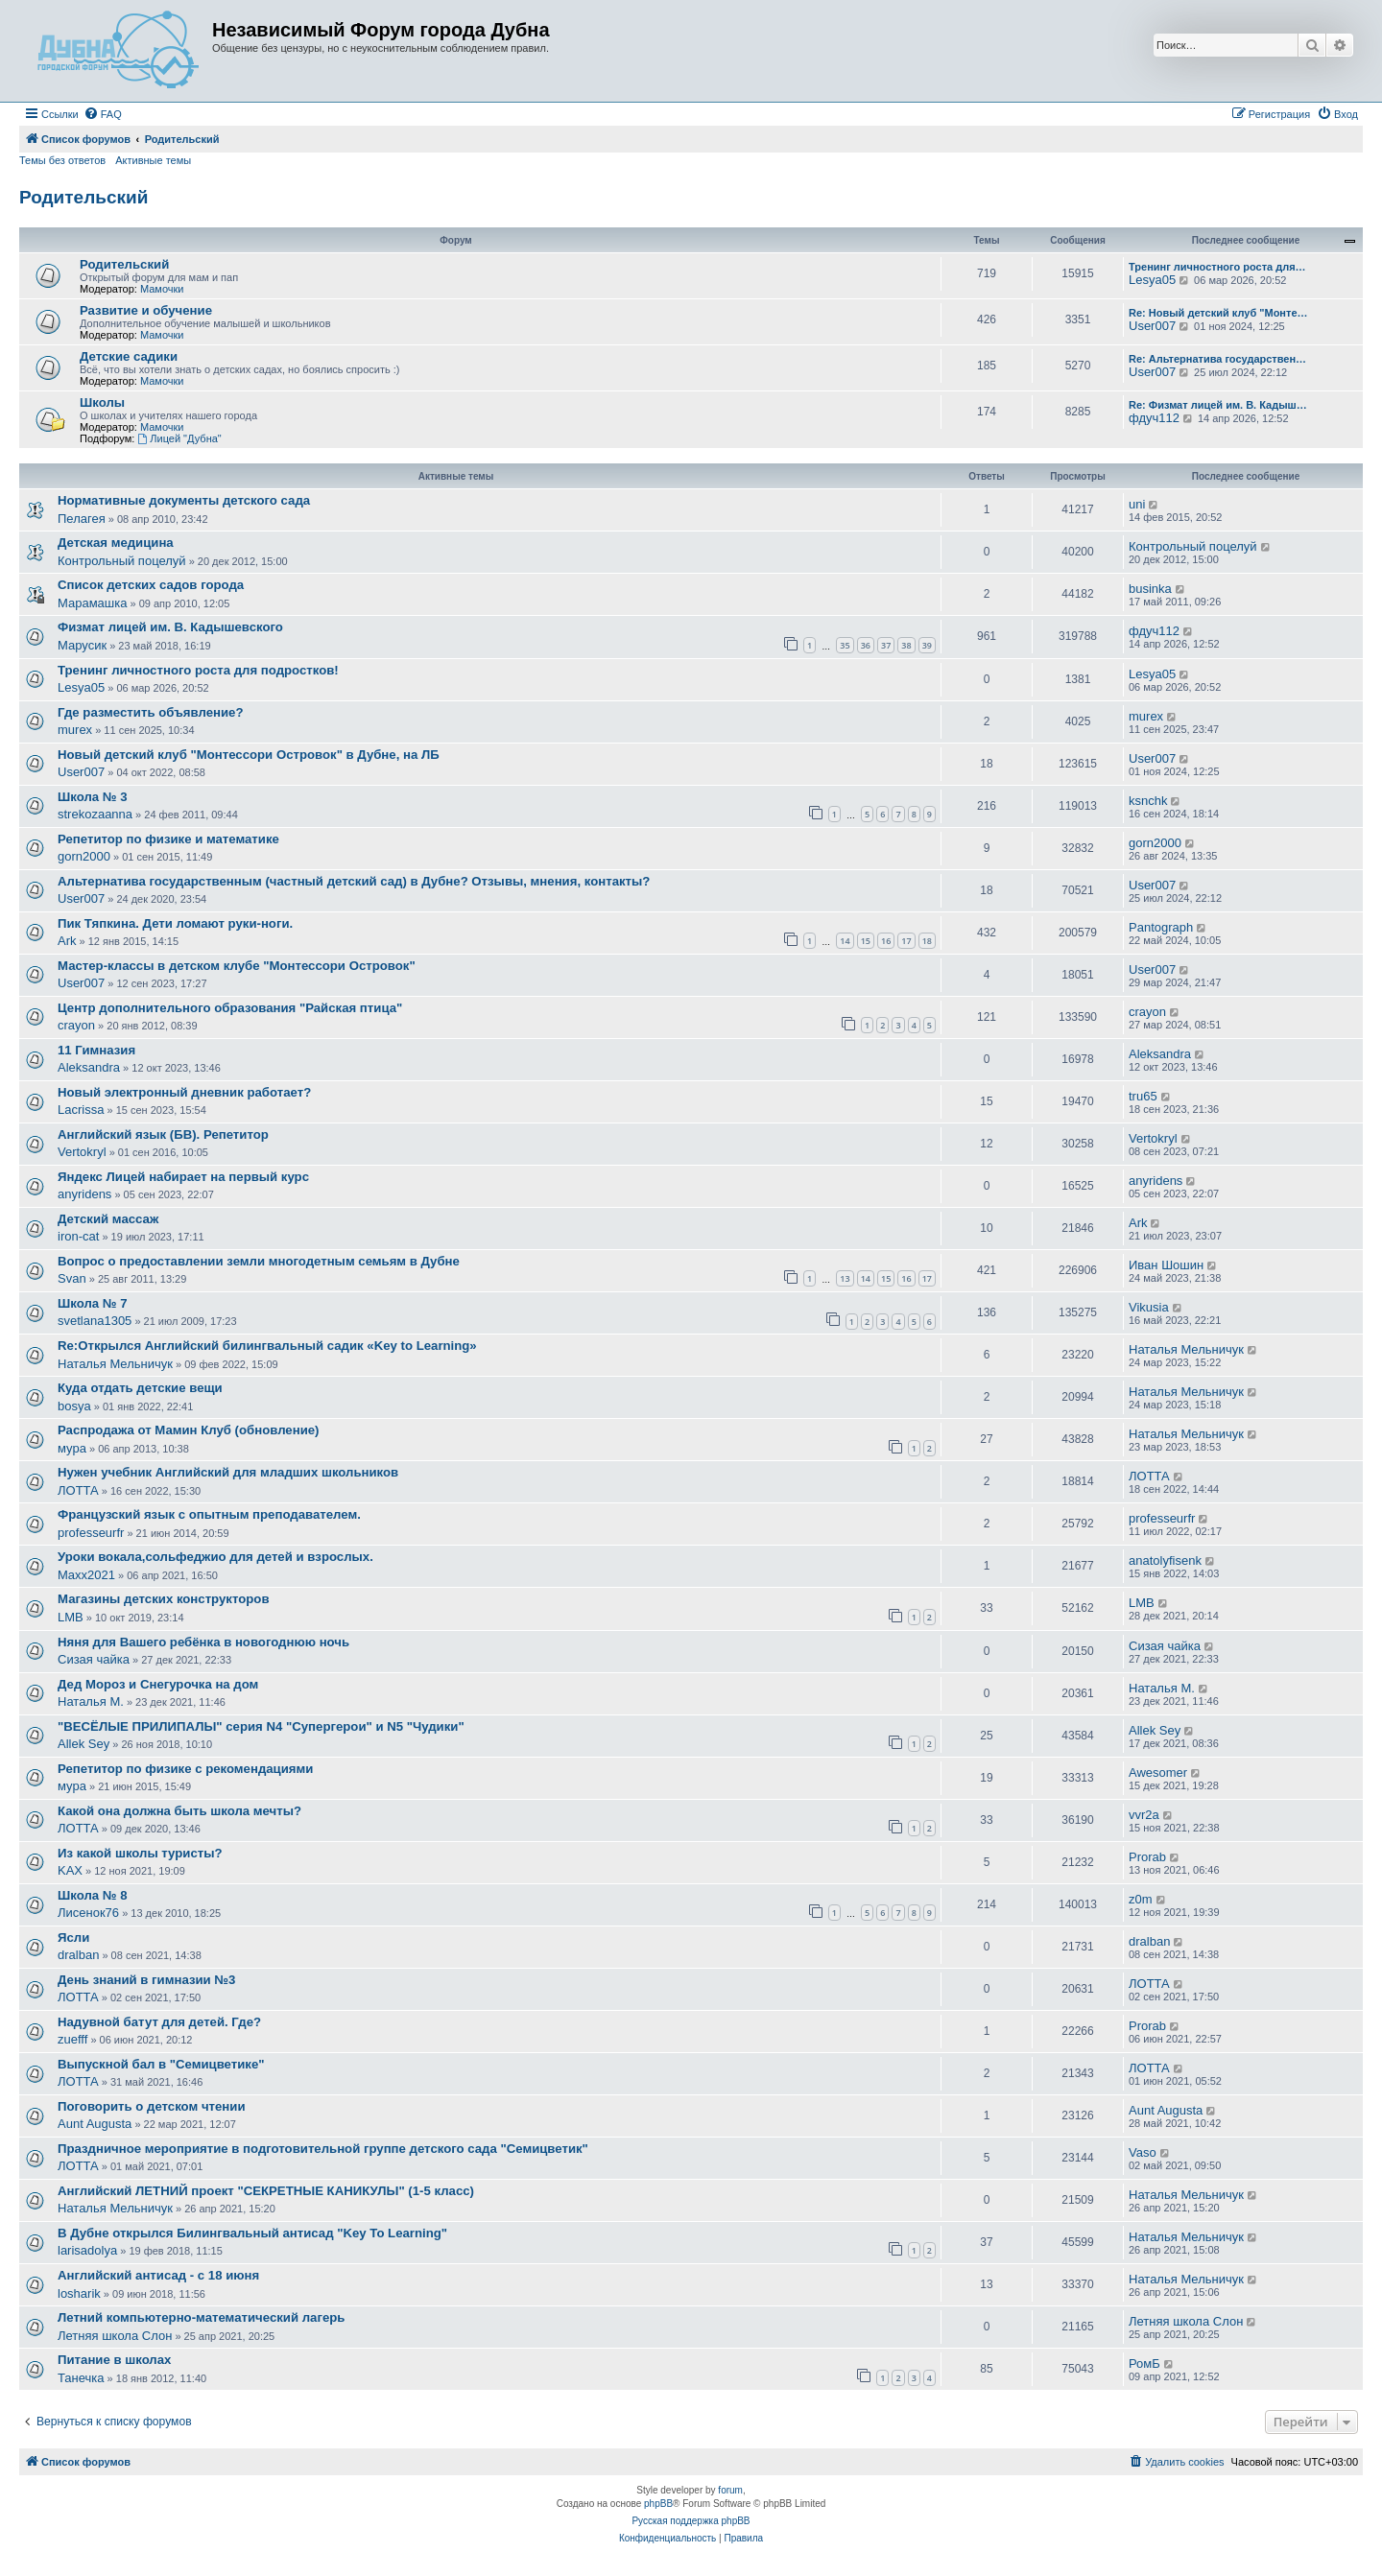 This screenshot has width=1382, height=2576. Describe the element at coordinates (114, 2359) in the screenshot. I see `Питание в школах` at that location.